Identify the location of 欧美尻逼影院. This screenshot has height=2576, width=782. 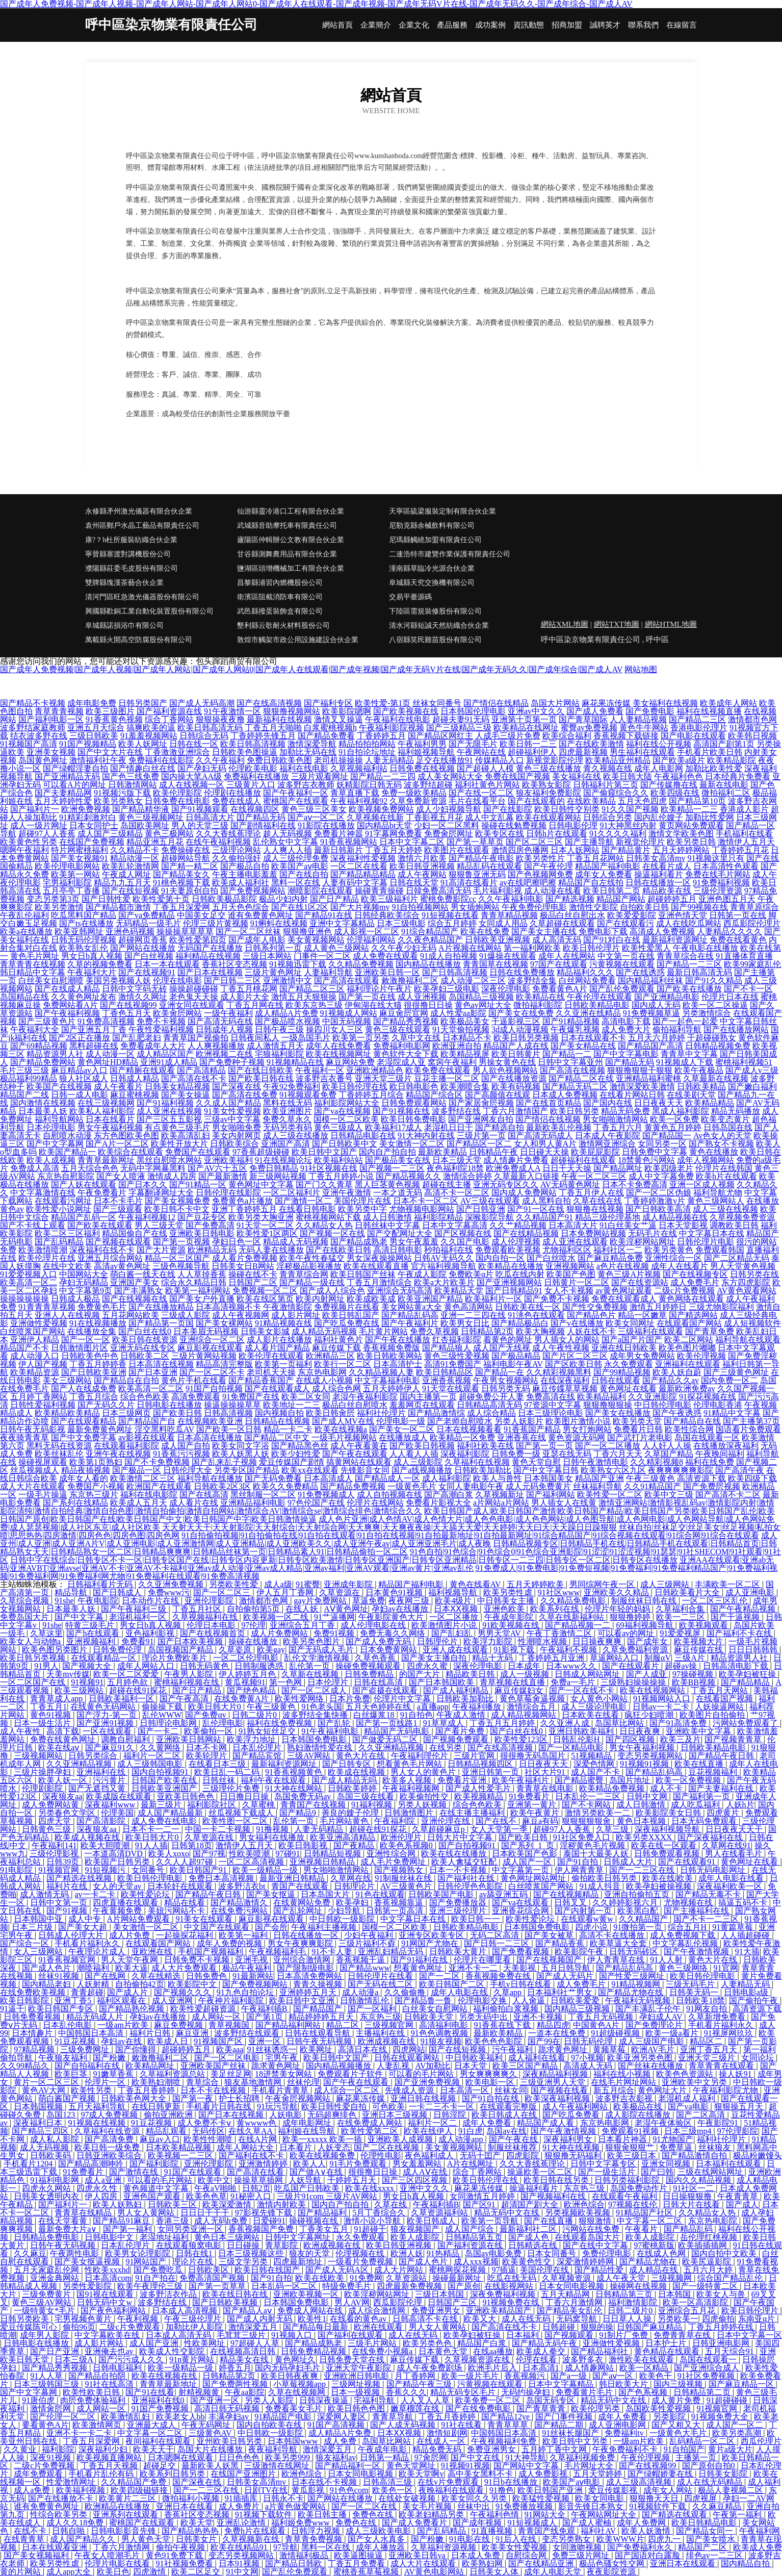
(707, 2261).